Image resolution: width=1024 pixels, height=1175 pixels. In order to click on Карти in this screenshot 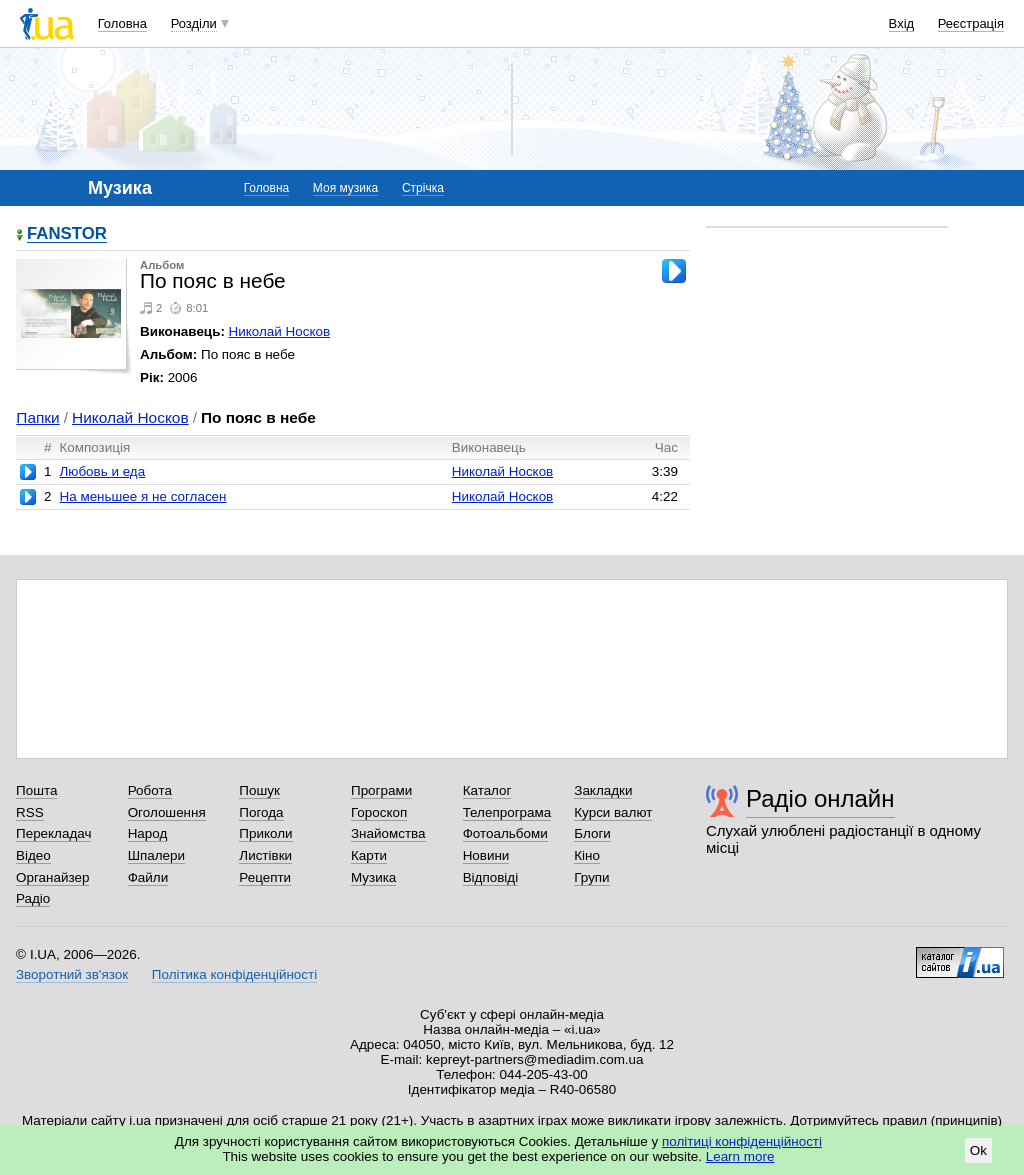, I will do `click(369, 855)`.